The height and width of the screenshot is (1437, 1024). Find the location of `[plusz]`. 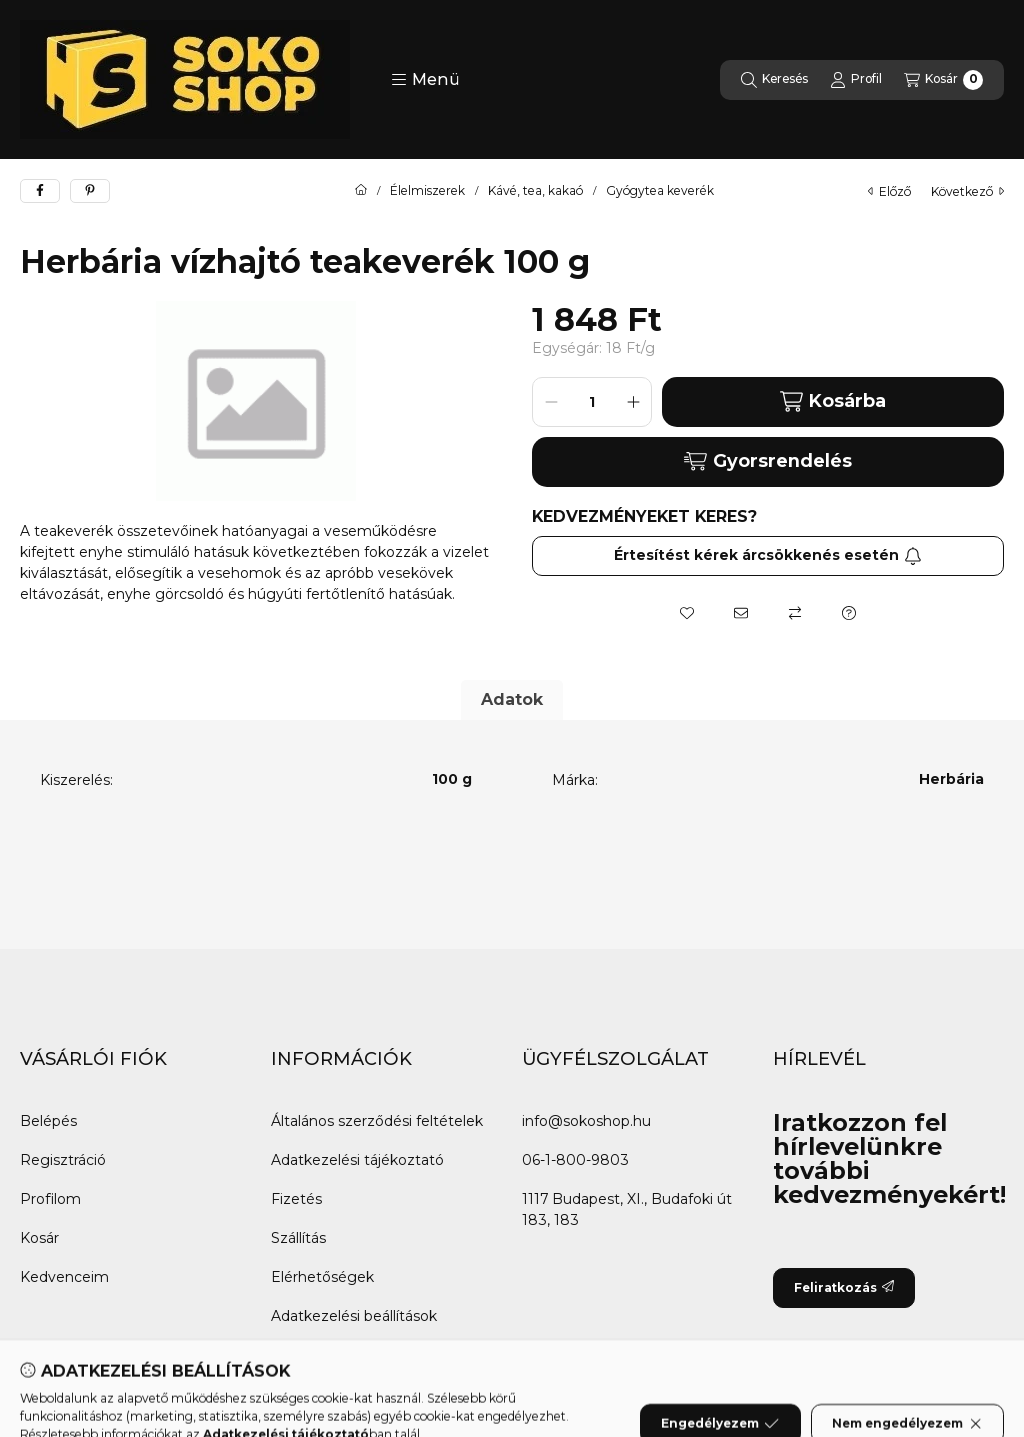

[plusz] is located at coordinates (633, 402).